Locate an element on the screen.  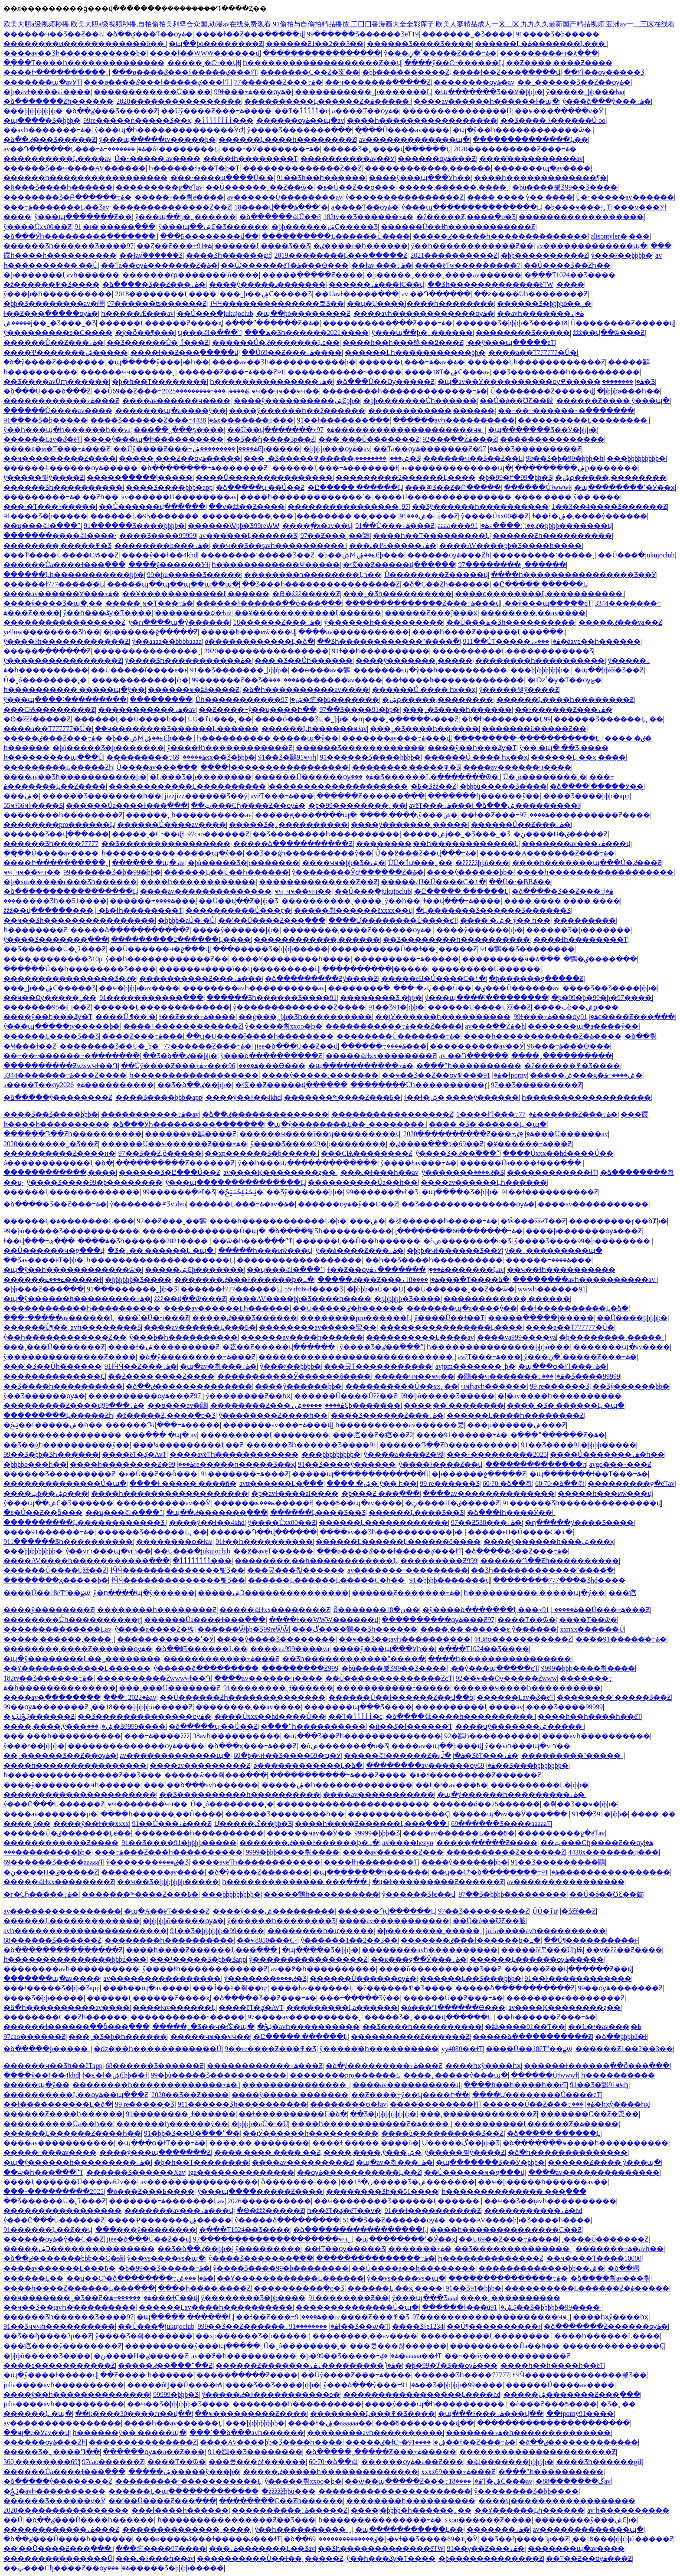
����18Ƭ�ۺϹ���av is located at coordinates (447, 372).